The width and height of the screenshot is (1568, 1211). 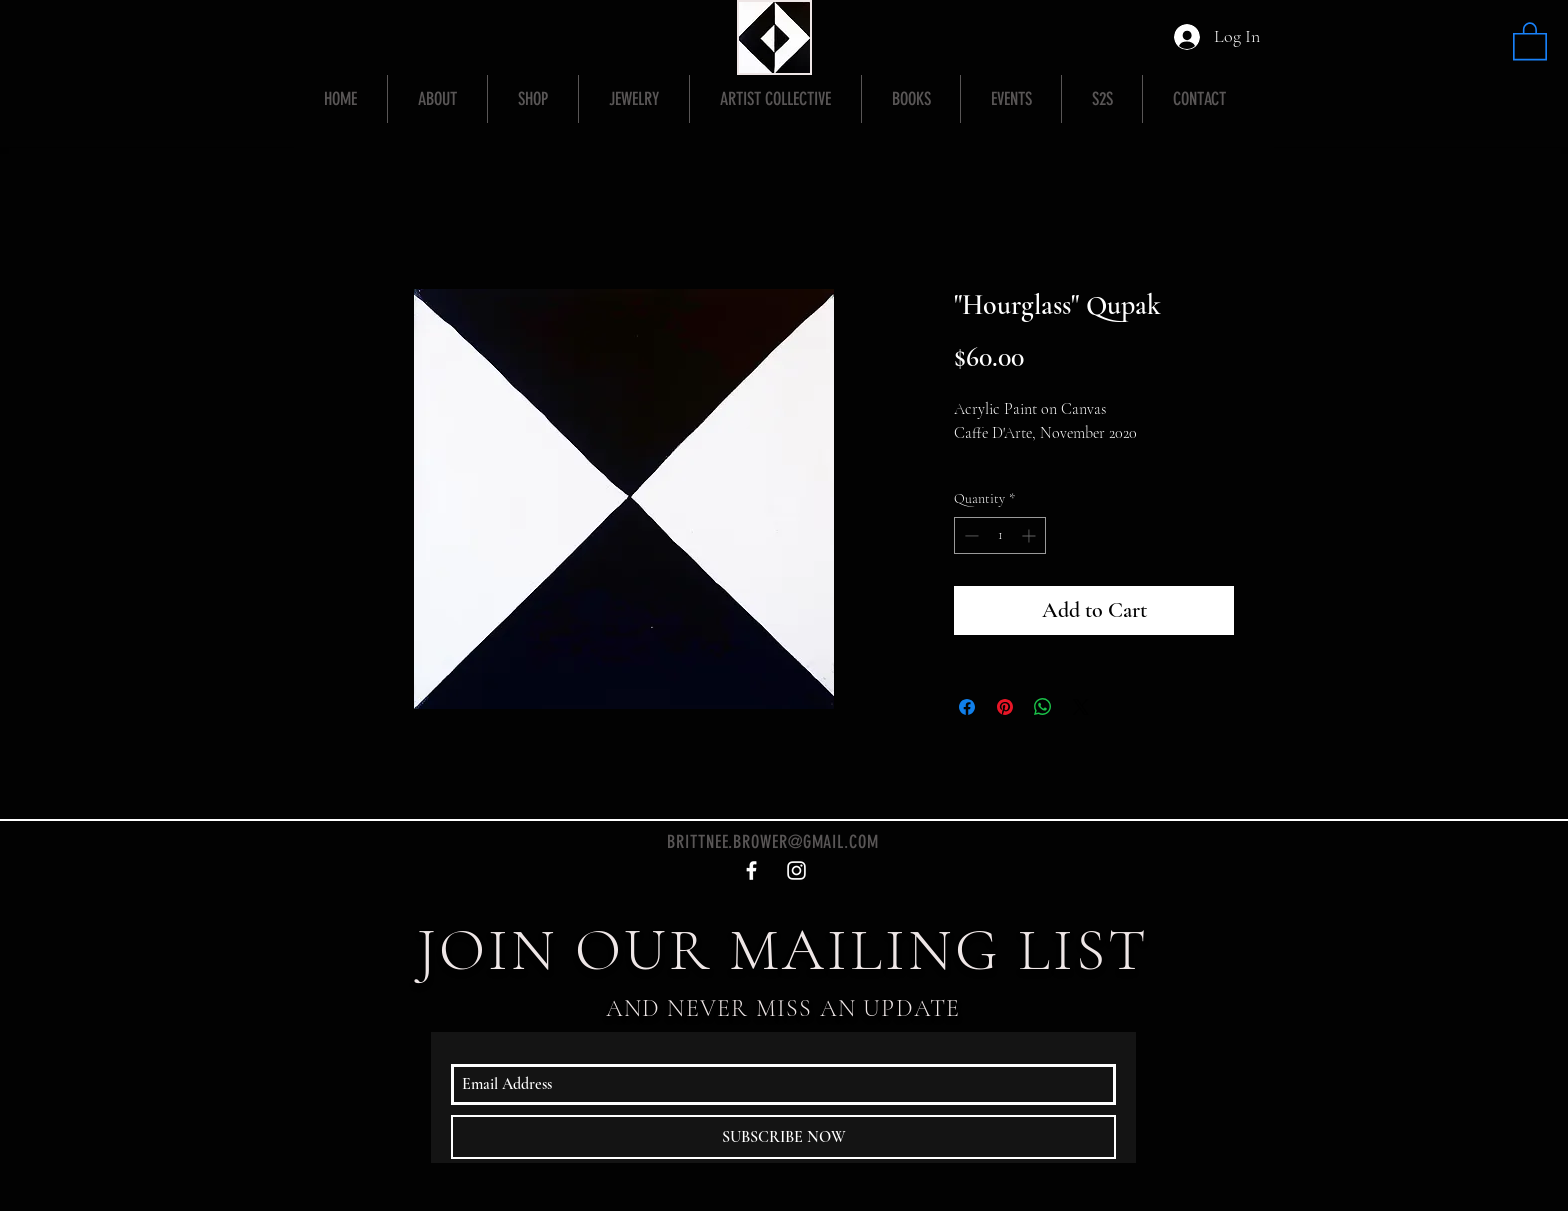 What do you see at coordinates (1530, 40) in the screenshot?
I see `[button]` at bounding box center [1530, 40].